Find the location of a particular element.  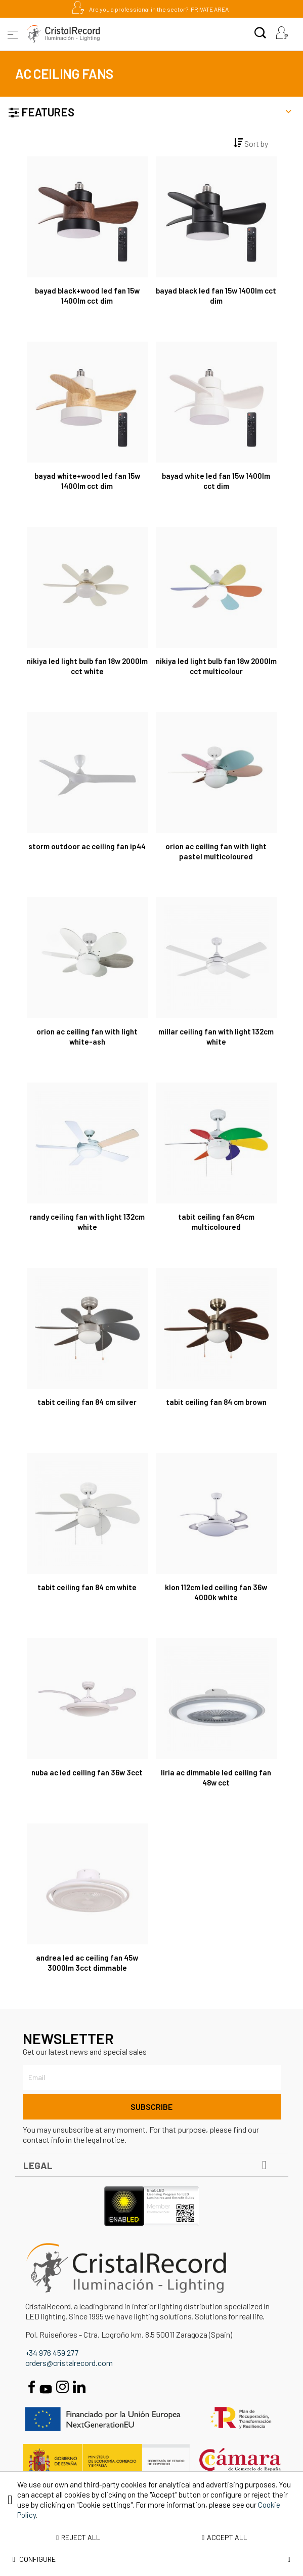

Liria AC Dimmable LED Ceiling Fan 48W CCT is located at coordinates (216, 1777).